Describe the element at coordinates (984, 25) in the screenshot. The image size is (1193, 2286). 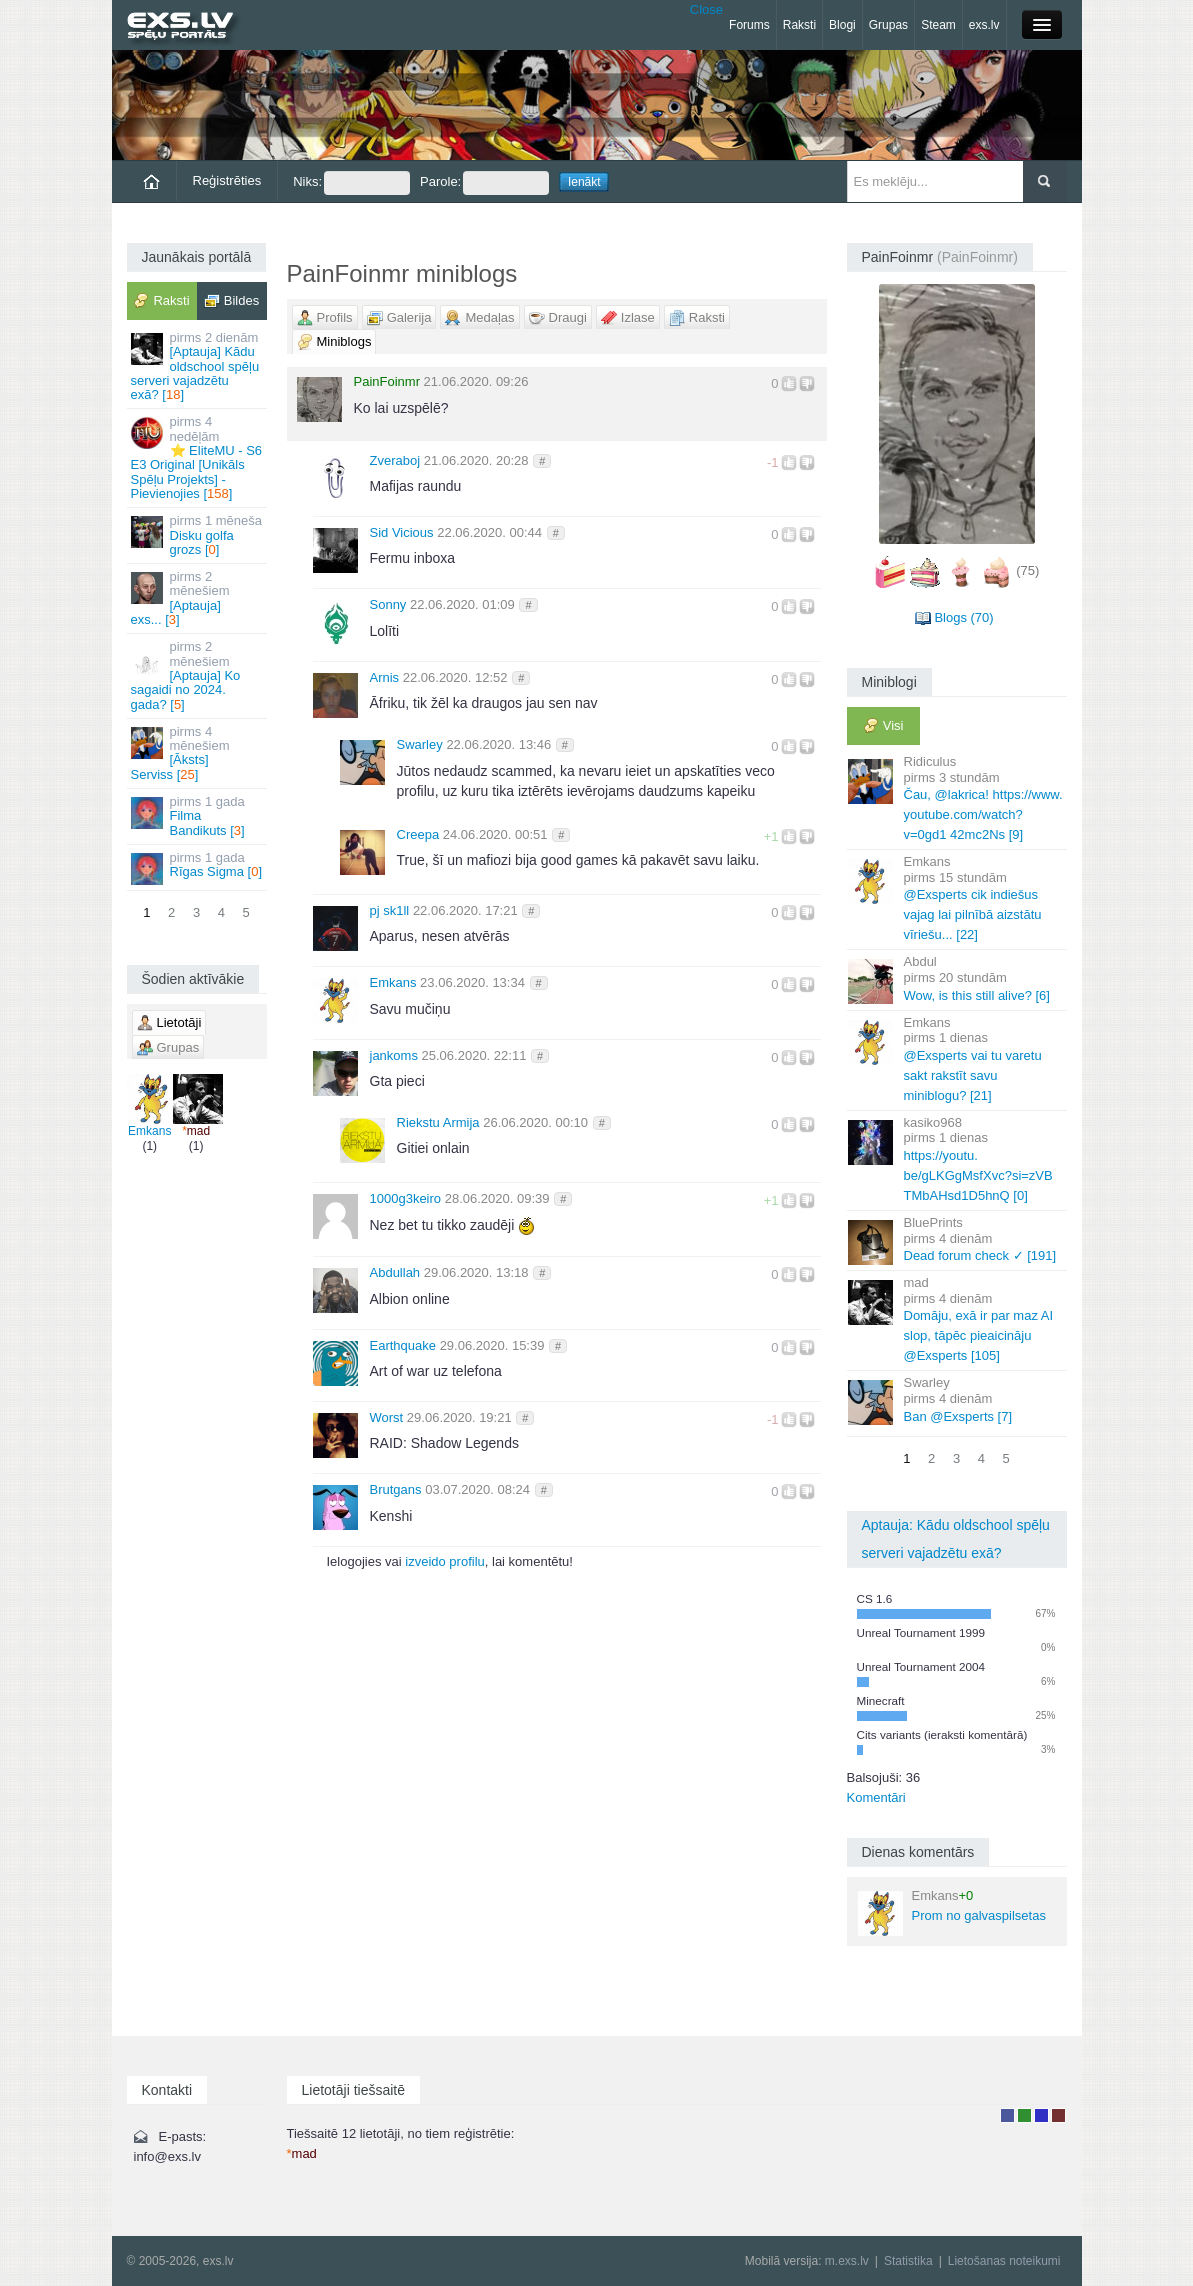
I see `exs.lv` at that location.